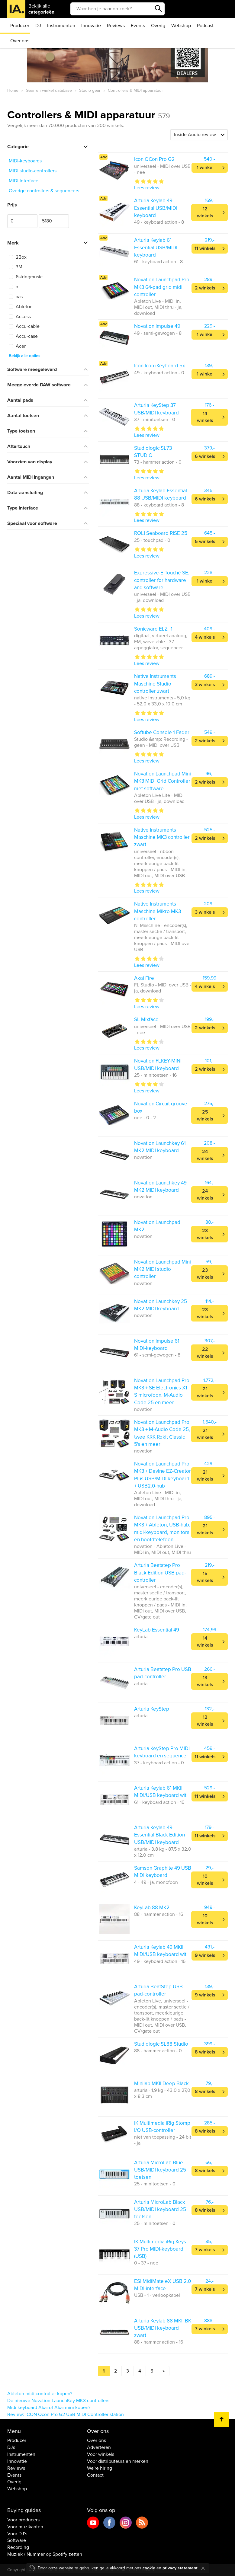 Image resolution: width=235 pixels, height=2576 pixels. I want to click on digitaal, virtueel analoog, FM, wavetable - 37 - arpeggiator, sequencer, so click(160, 642).